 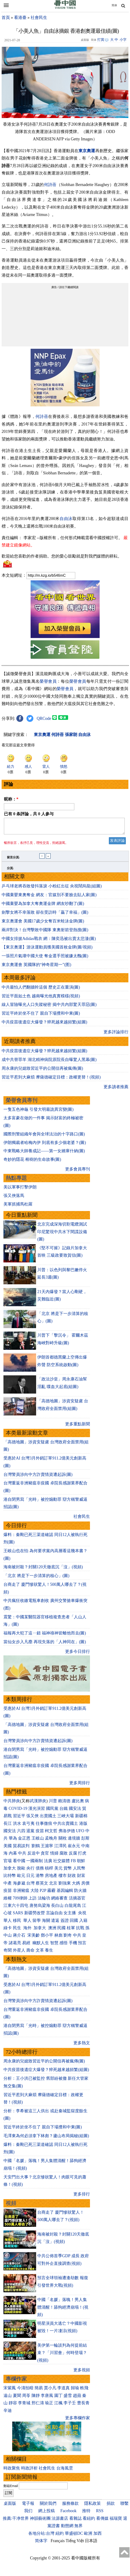 What do you see at coordinates (77, 2398) in the screenshot?
I see `趙蘋` at bounding box center [77, 2398].